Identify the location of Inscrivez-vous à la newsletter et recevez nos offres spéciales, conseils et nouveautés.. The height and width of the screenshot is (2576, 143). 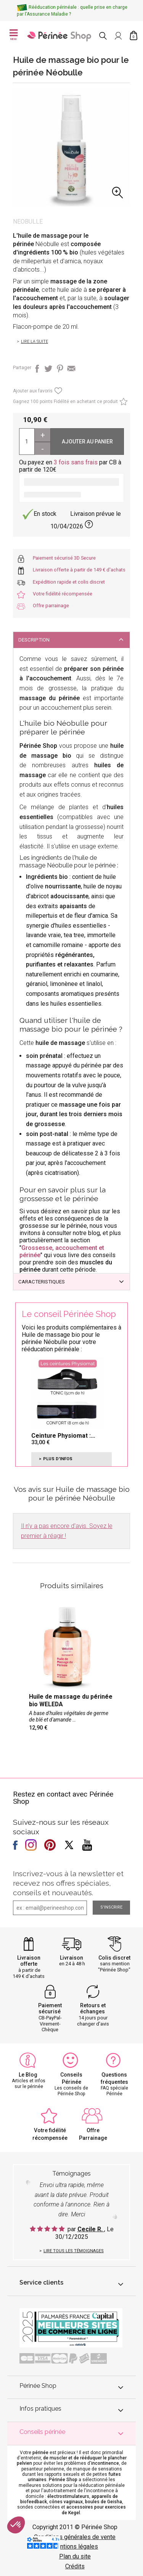
(68, 1883).